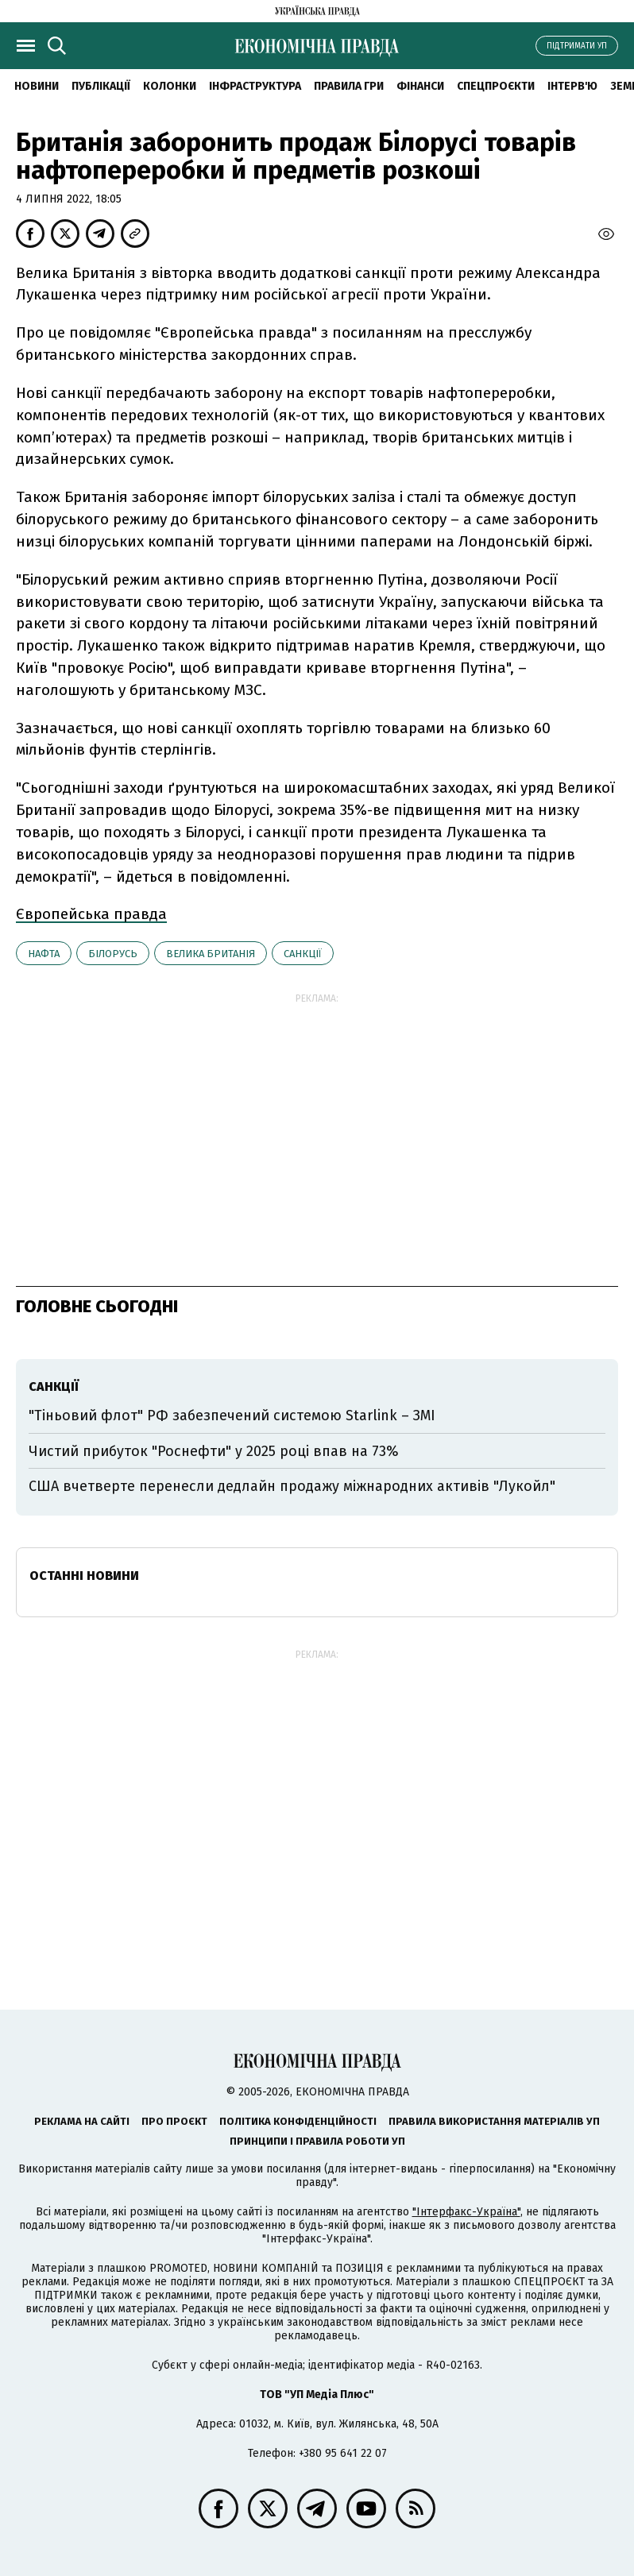 The image size is (634, 2576). I want to click on новини, so click(36, 86).